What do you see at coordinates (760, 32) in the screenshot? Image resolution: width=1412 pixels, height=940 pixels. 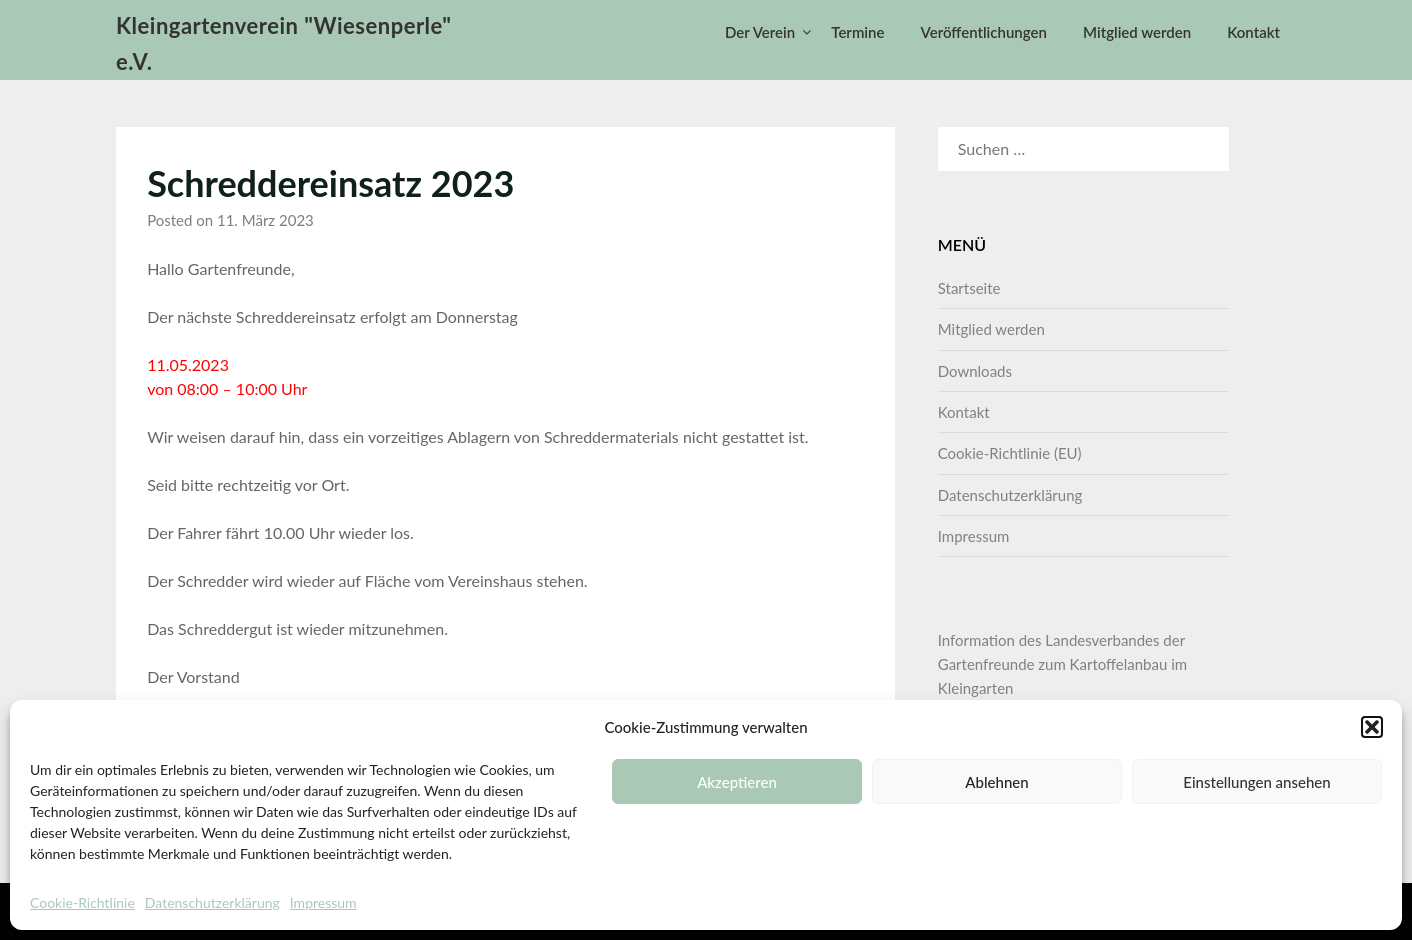 I see `Der Verein` at bounding box center [760, 32].